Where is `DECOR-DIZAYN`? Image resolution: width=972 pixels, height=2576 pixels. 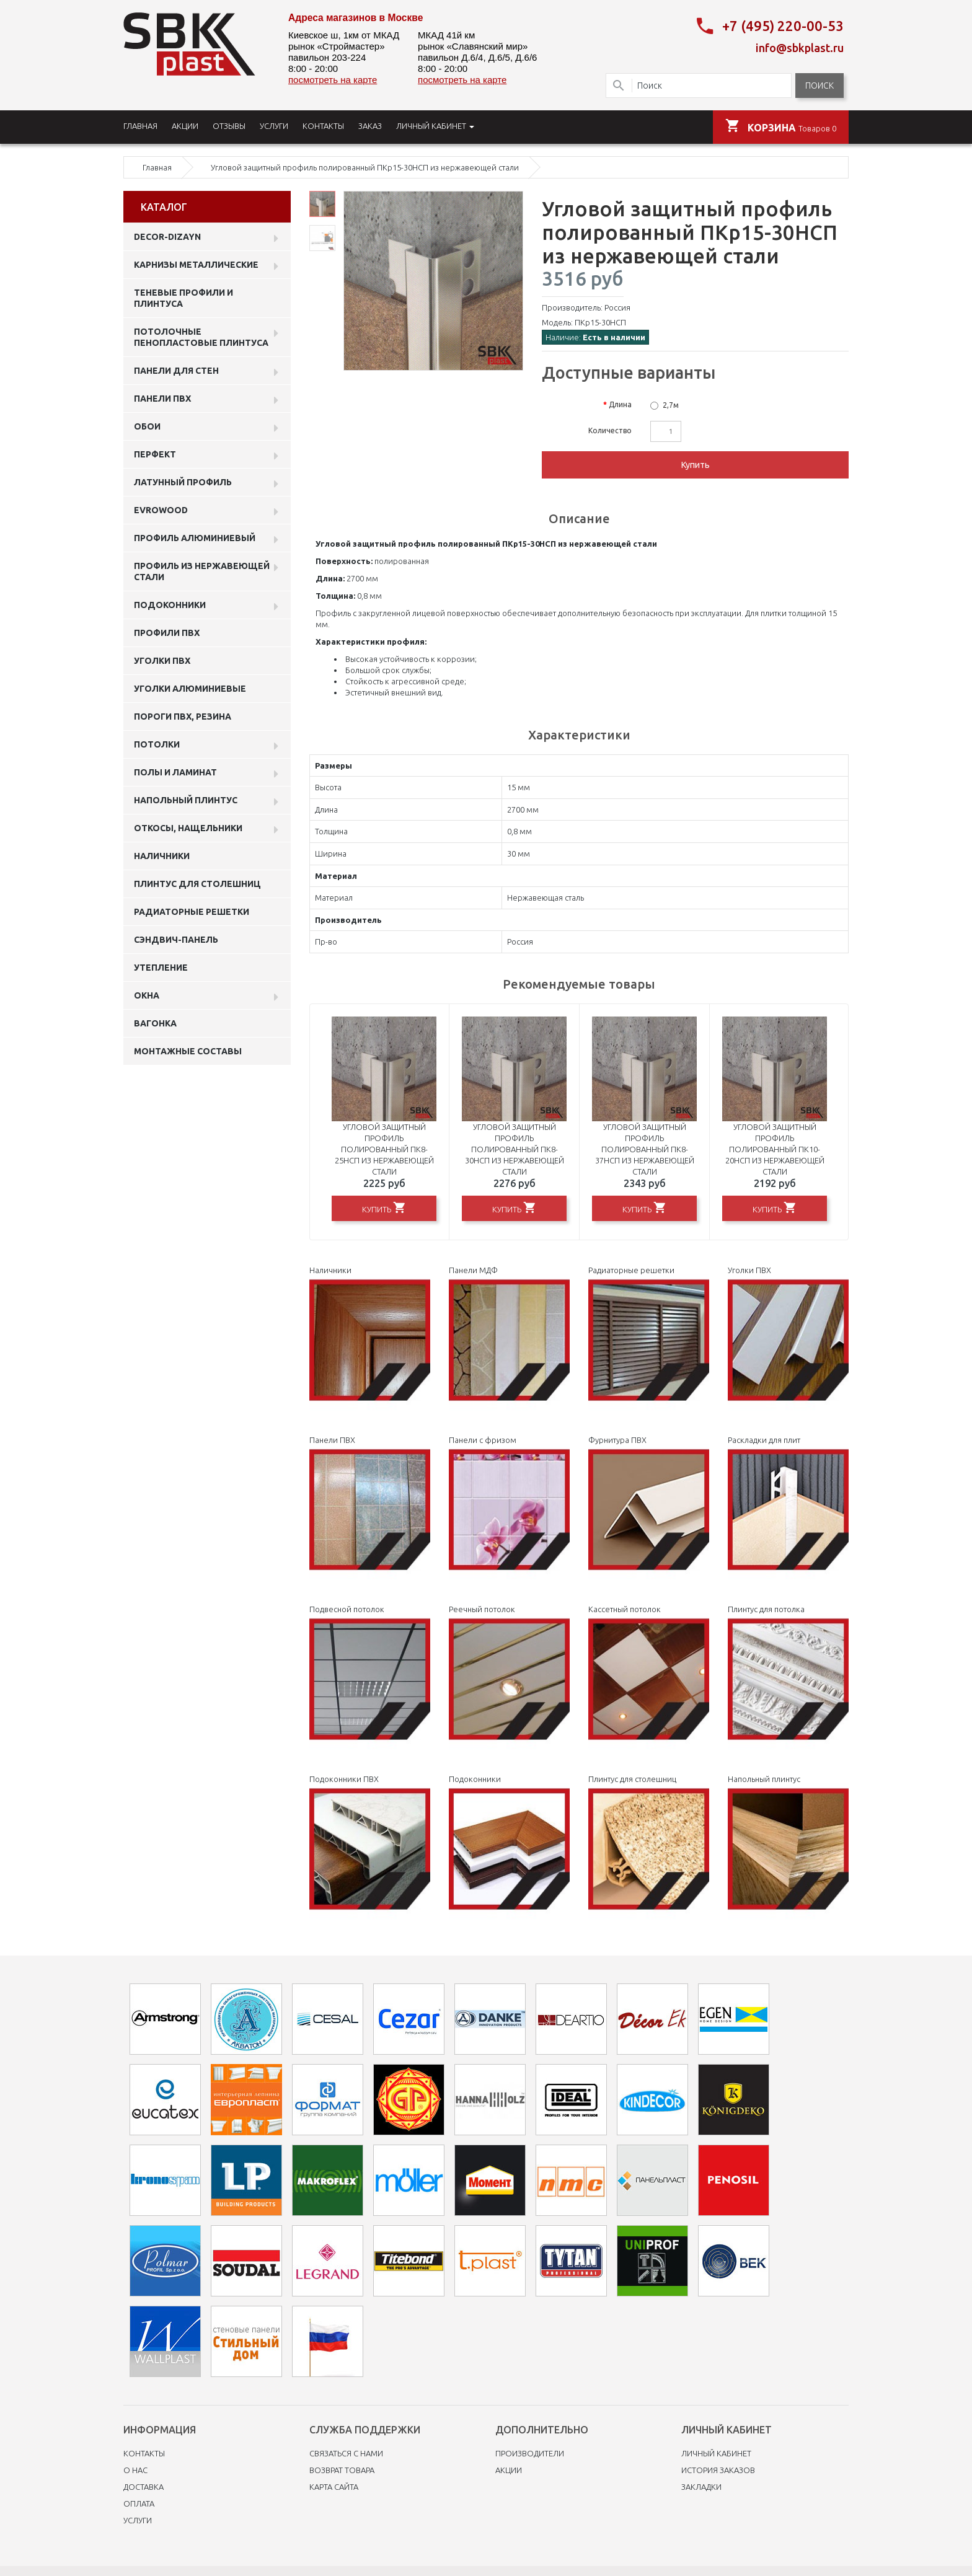 DECOR-DIZAYN is located at coordinates (167, 237).